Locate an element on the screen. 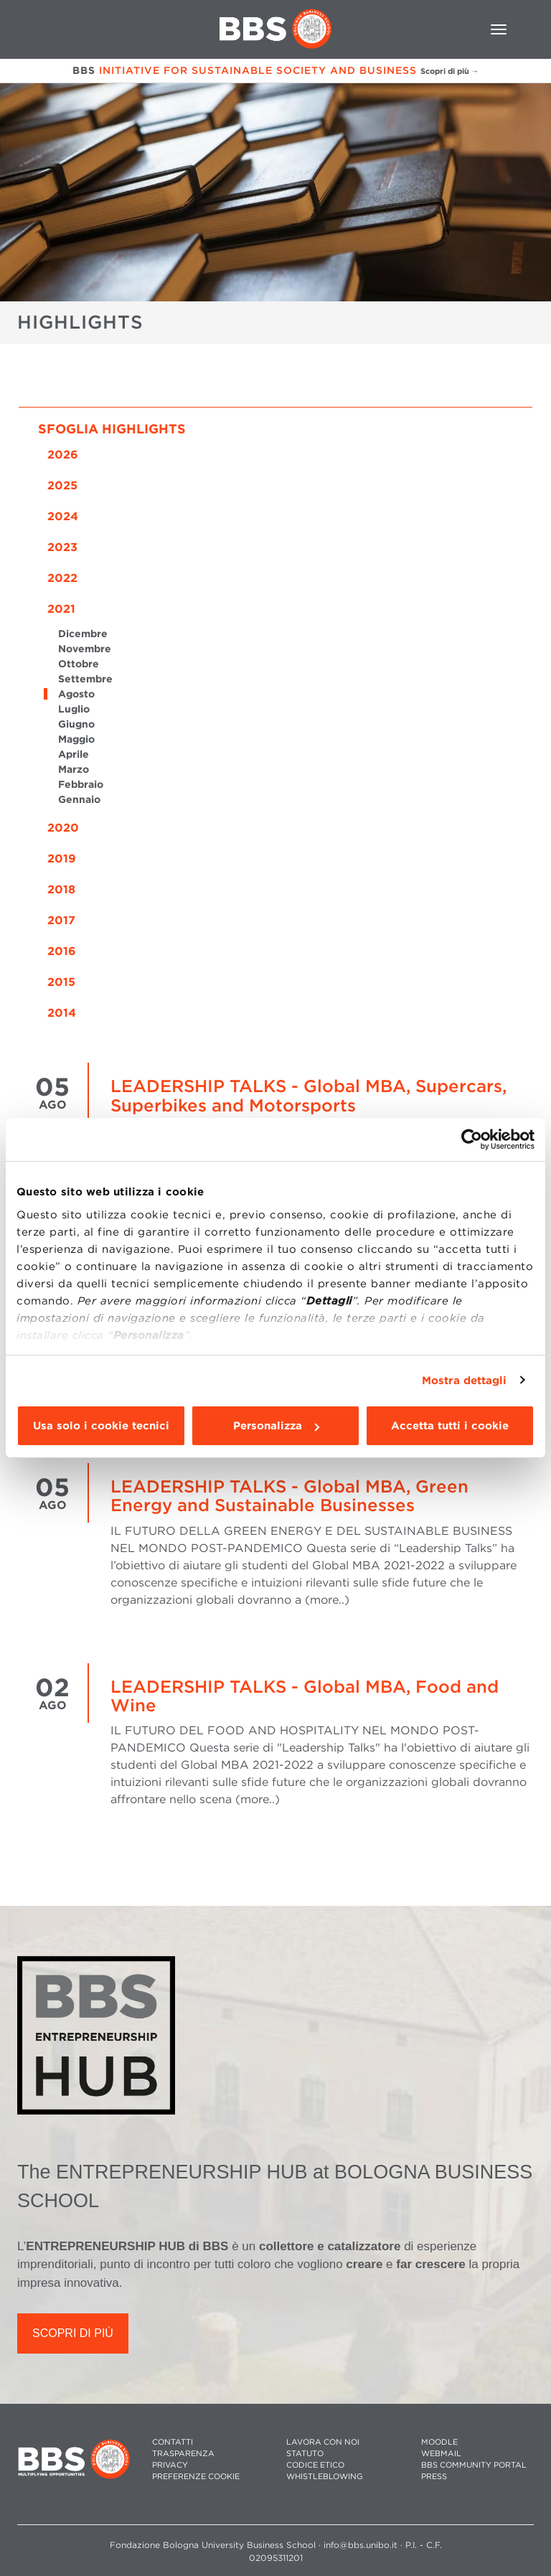 The height and width of the screenshot is (2576, 551). Agosto is located at coordinates (76, 694).